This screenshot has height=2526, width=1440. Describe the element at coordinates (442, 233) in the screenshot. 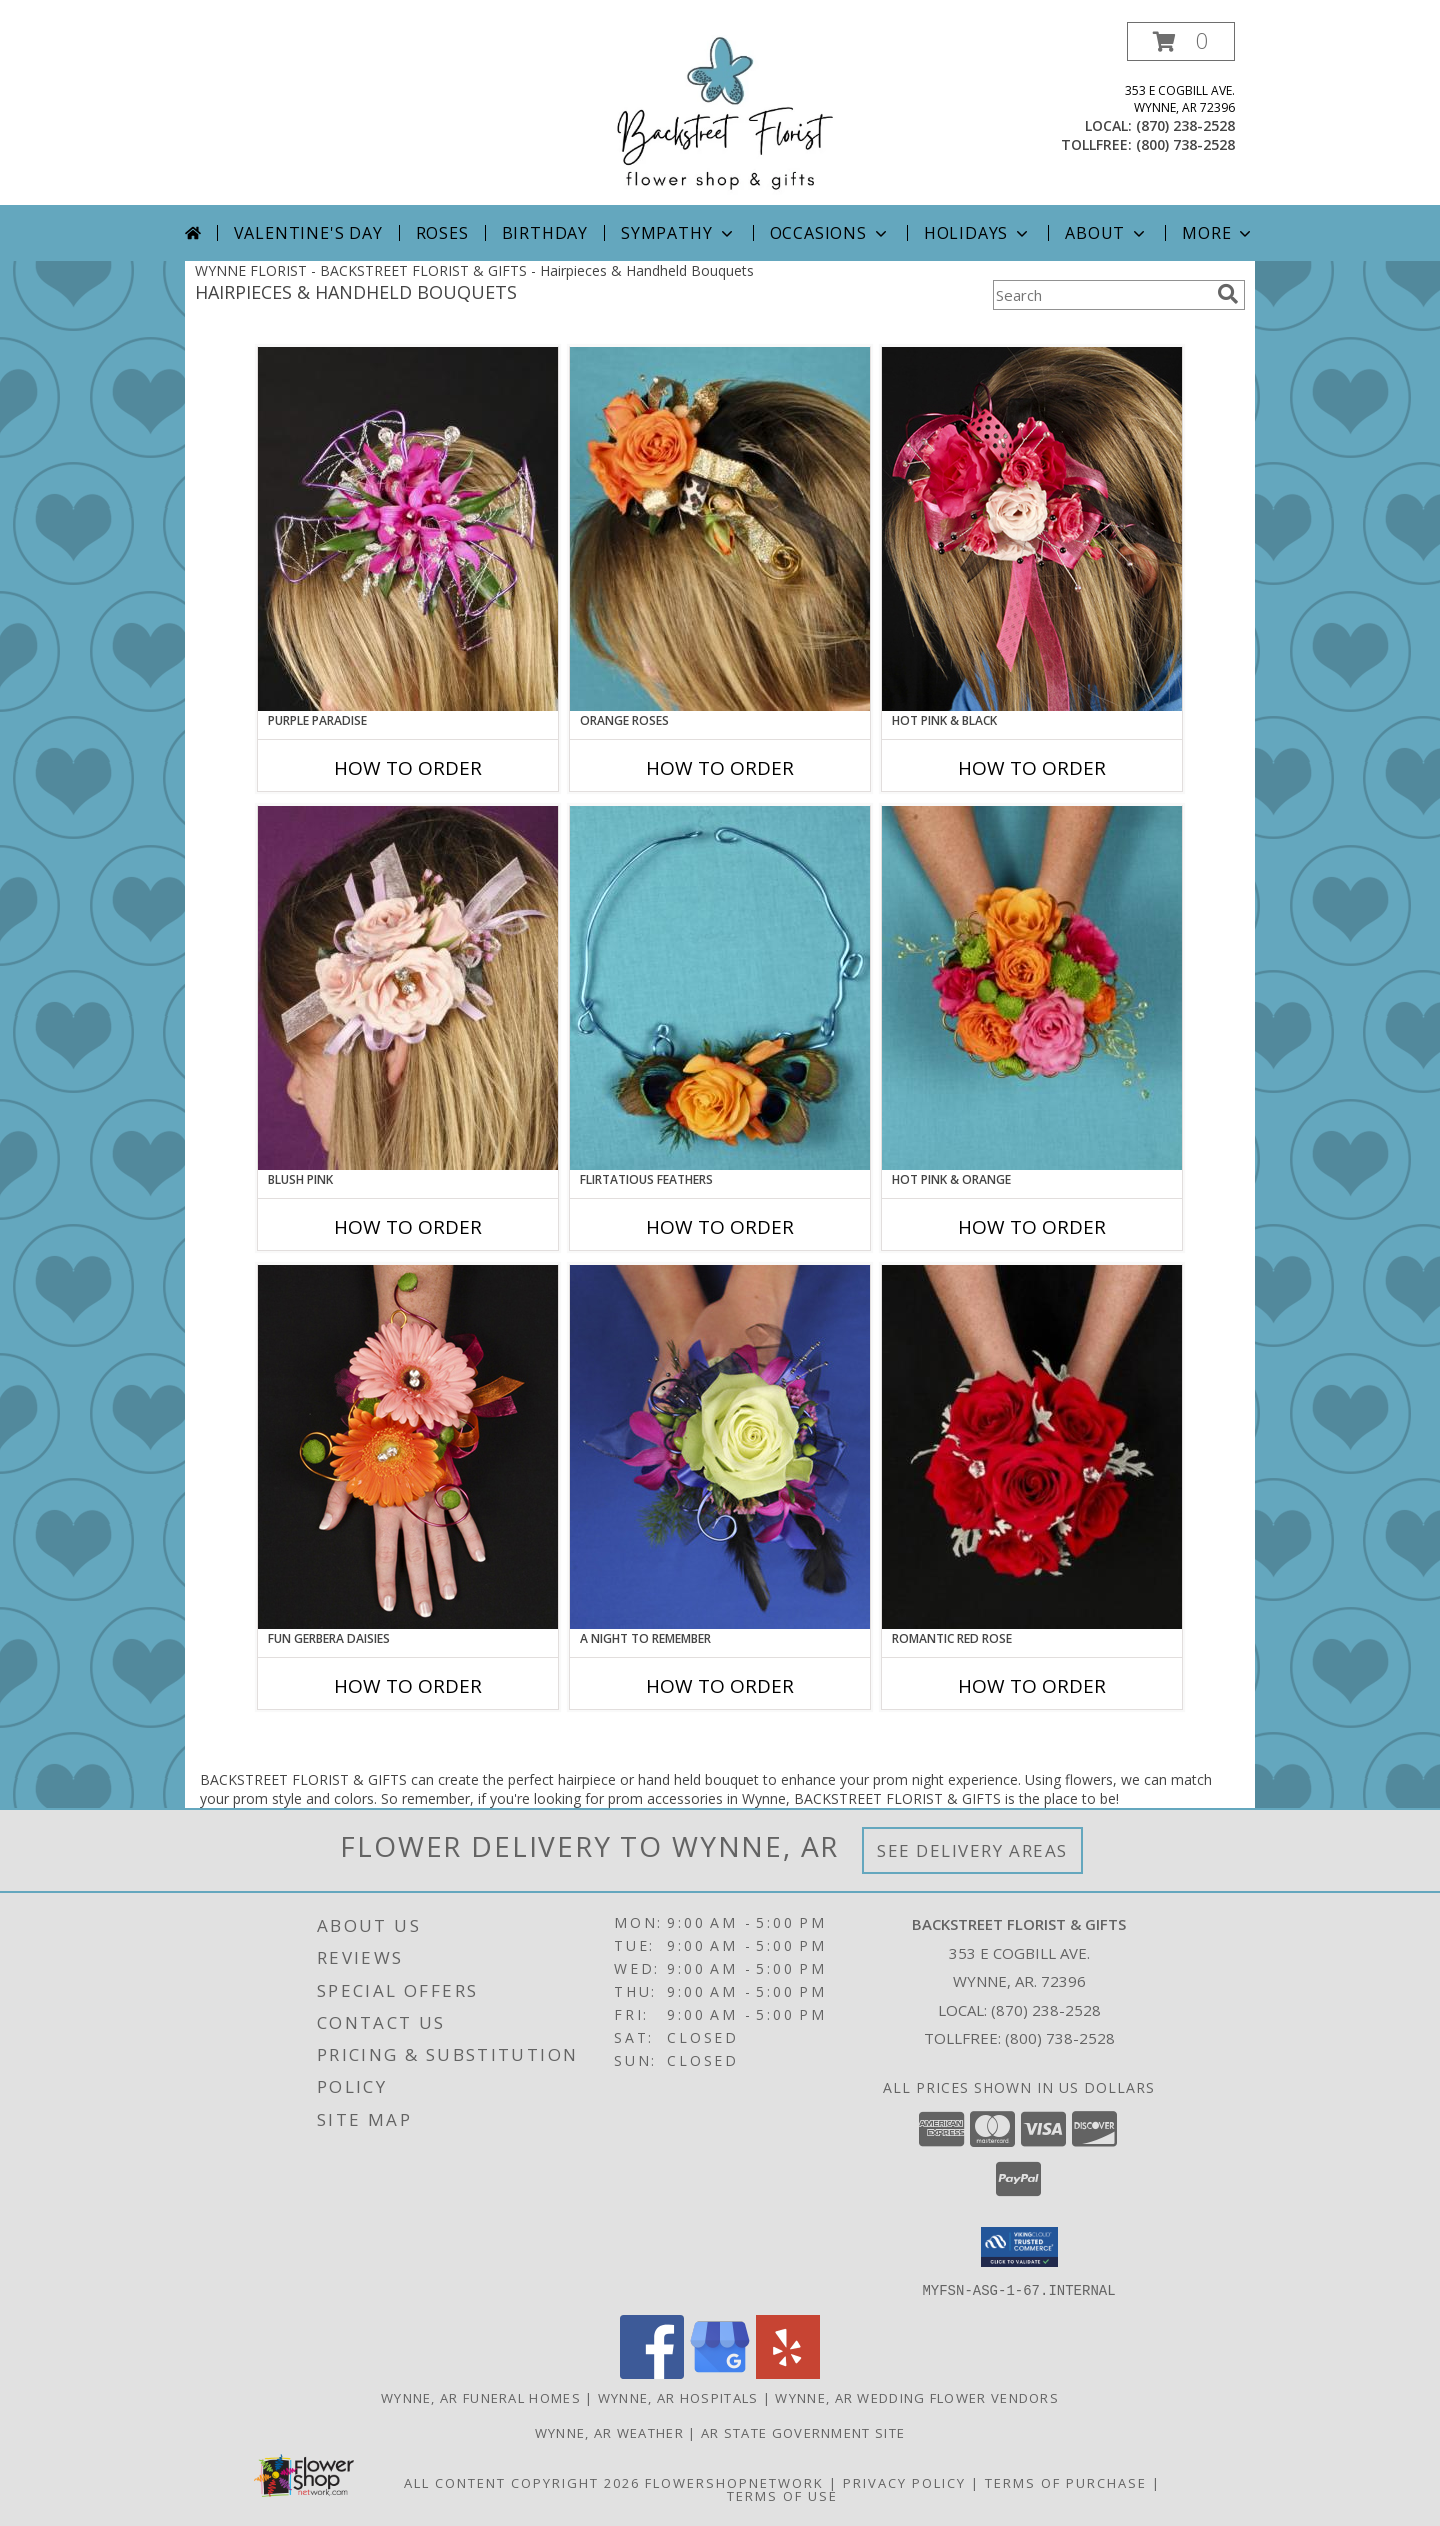

I see `Roses` at that location.